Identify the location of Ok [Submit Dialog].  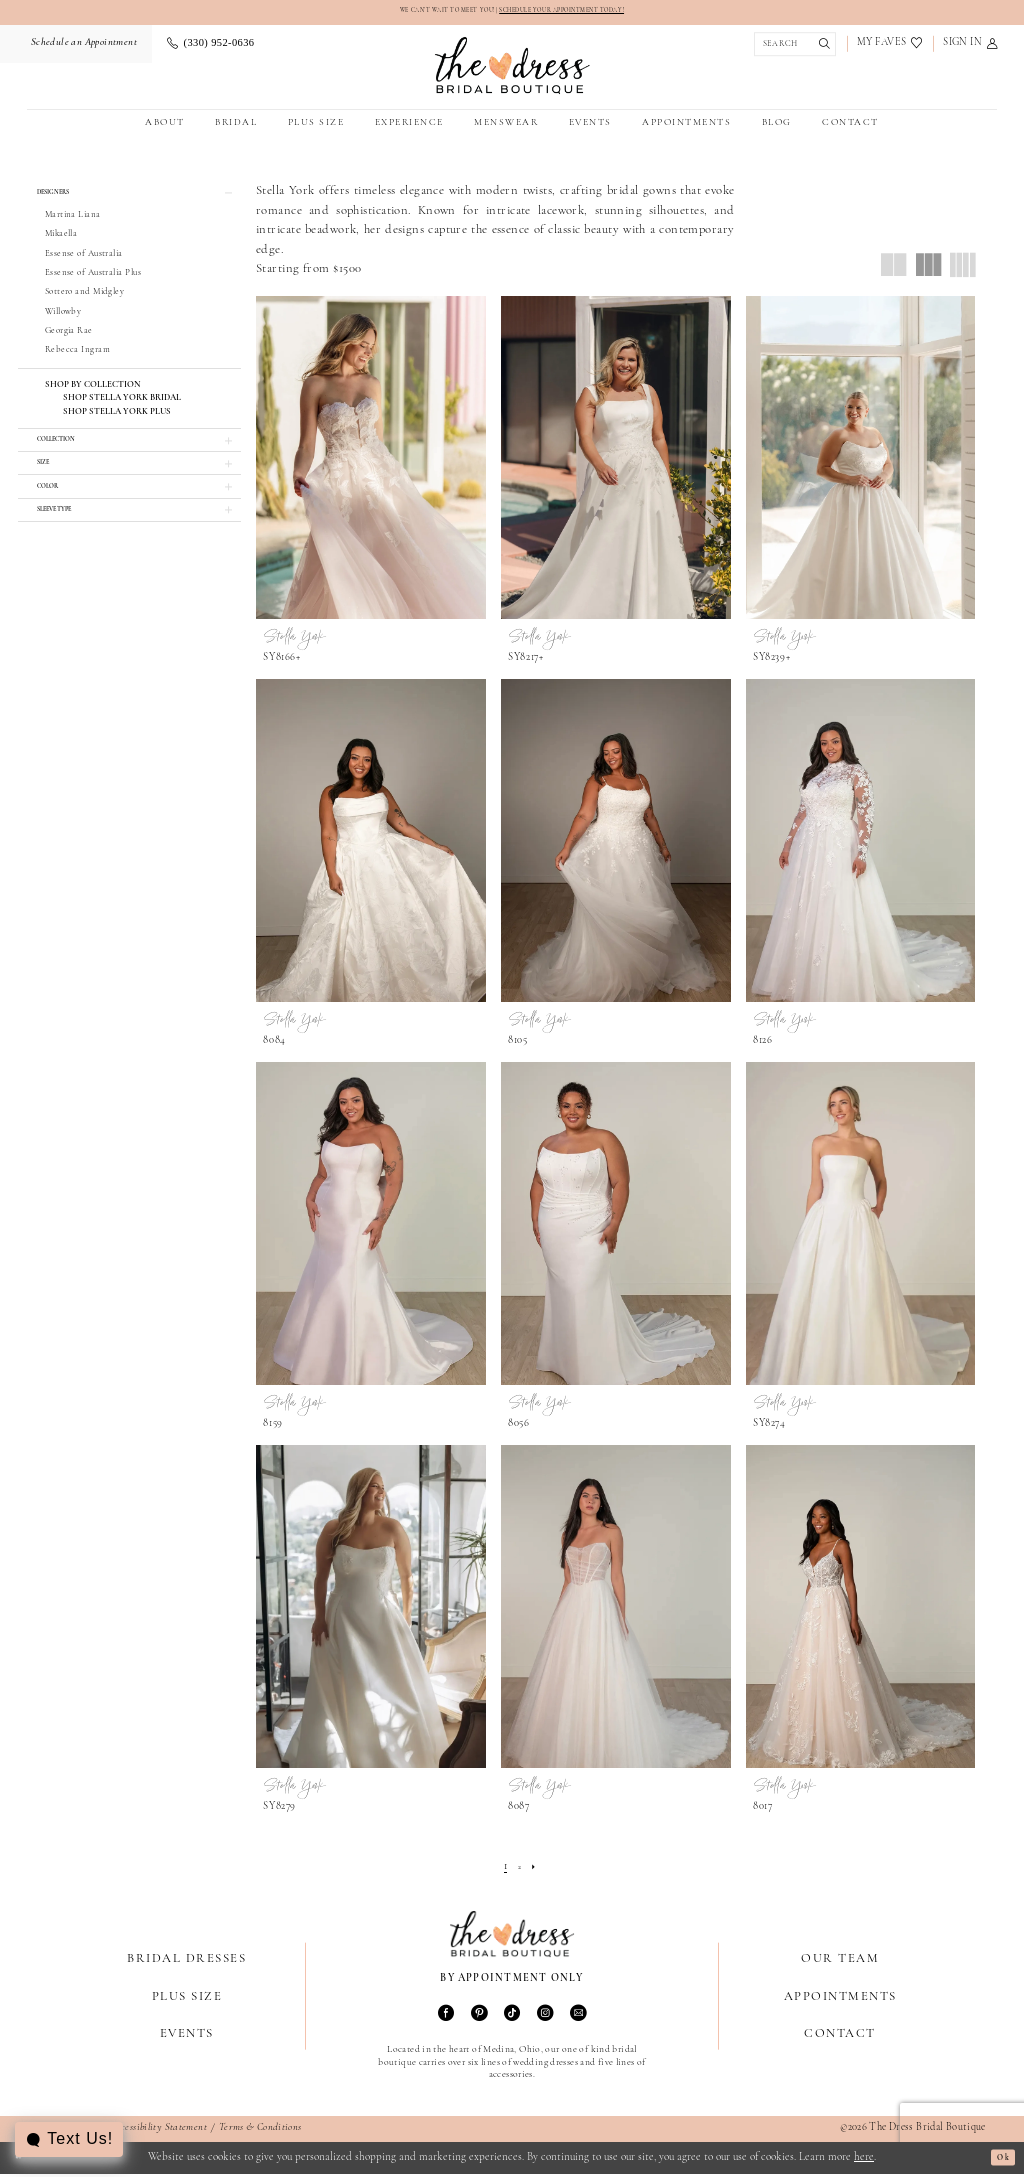
(998, 2160).